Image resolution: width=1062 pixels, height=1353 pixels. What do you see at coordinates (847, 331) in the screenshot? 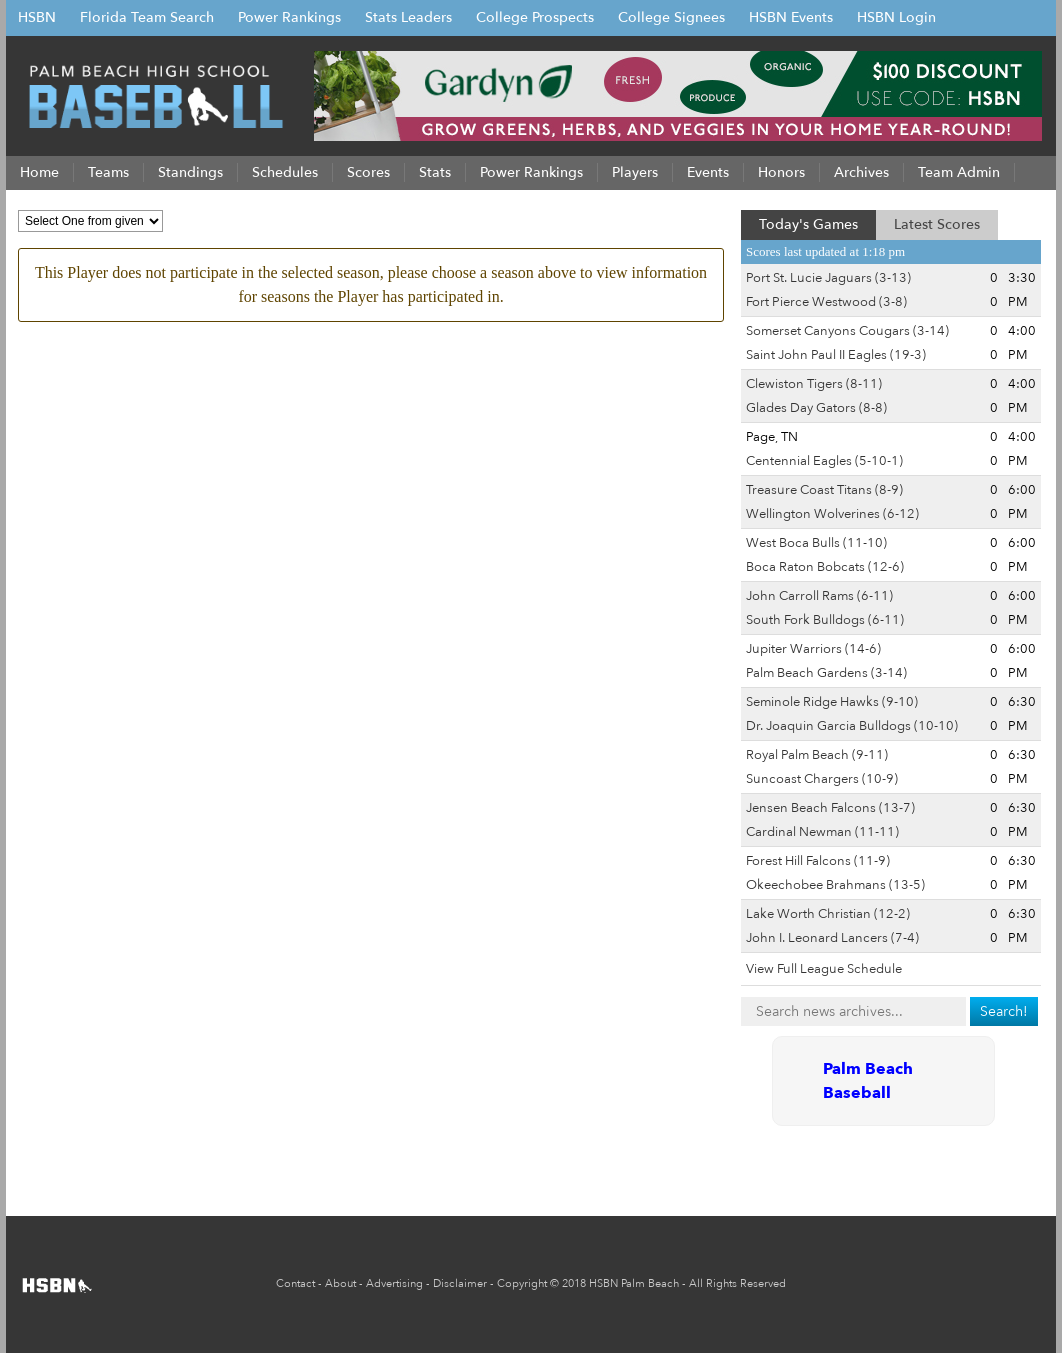
I see `Somerset Canyons Cougars (3-14)` at bounding box center [847, 331].